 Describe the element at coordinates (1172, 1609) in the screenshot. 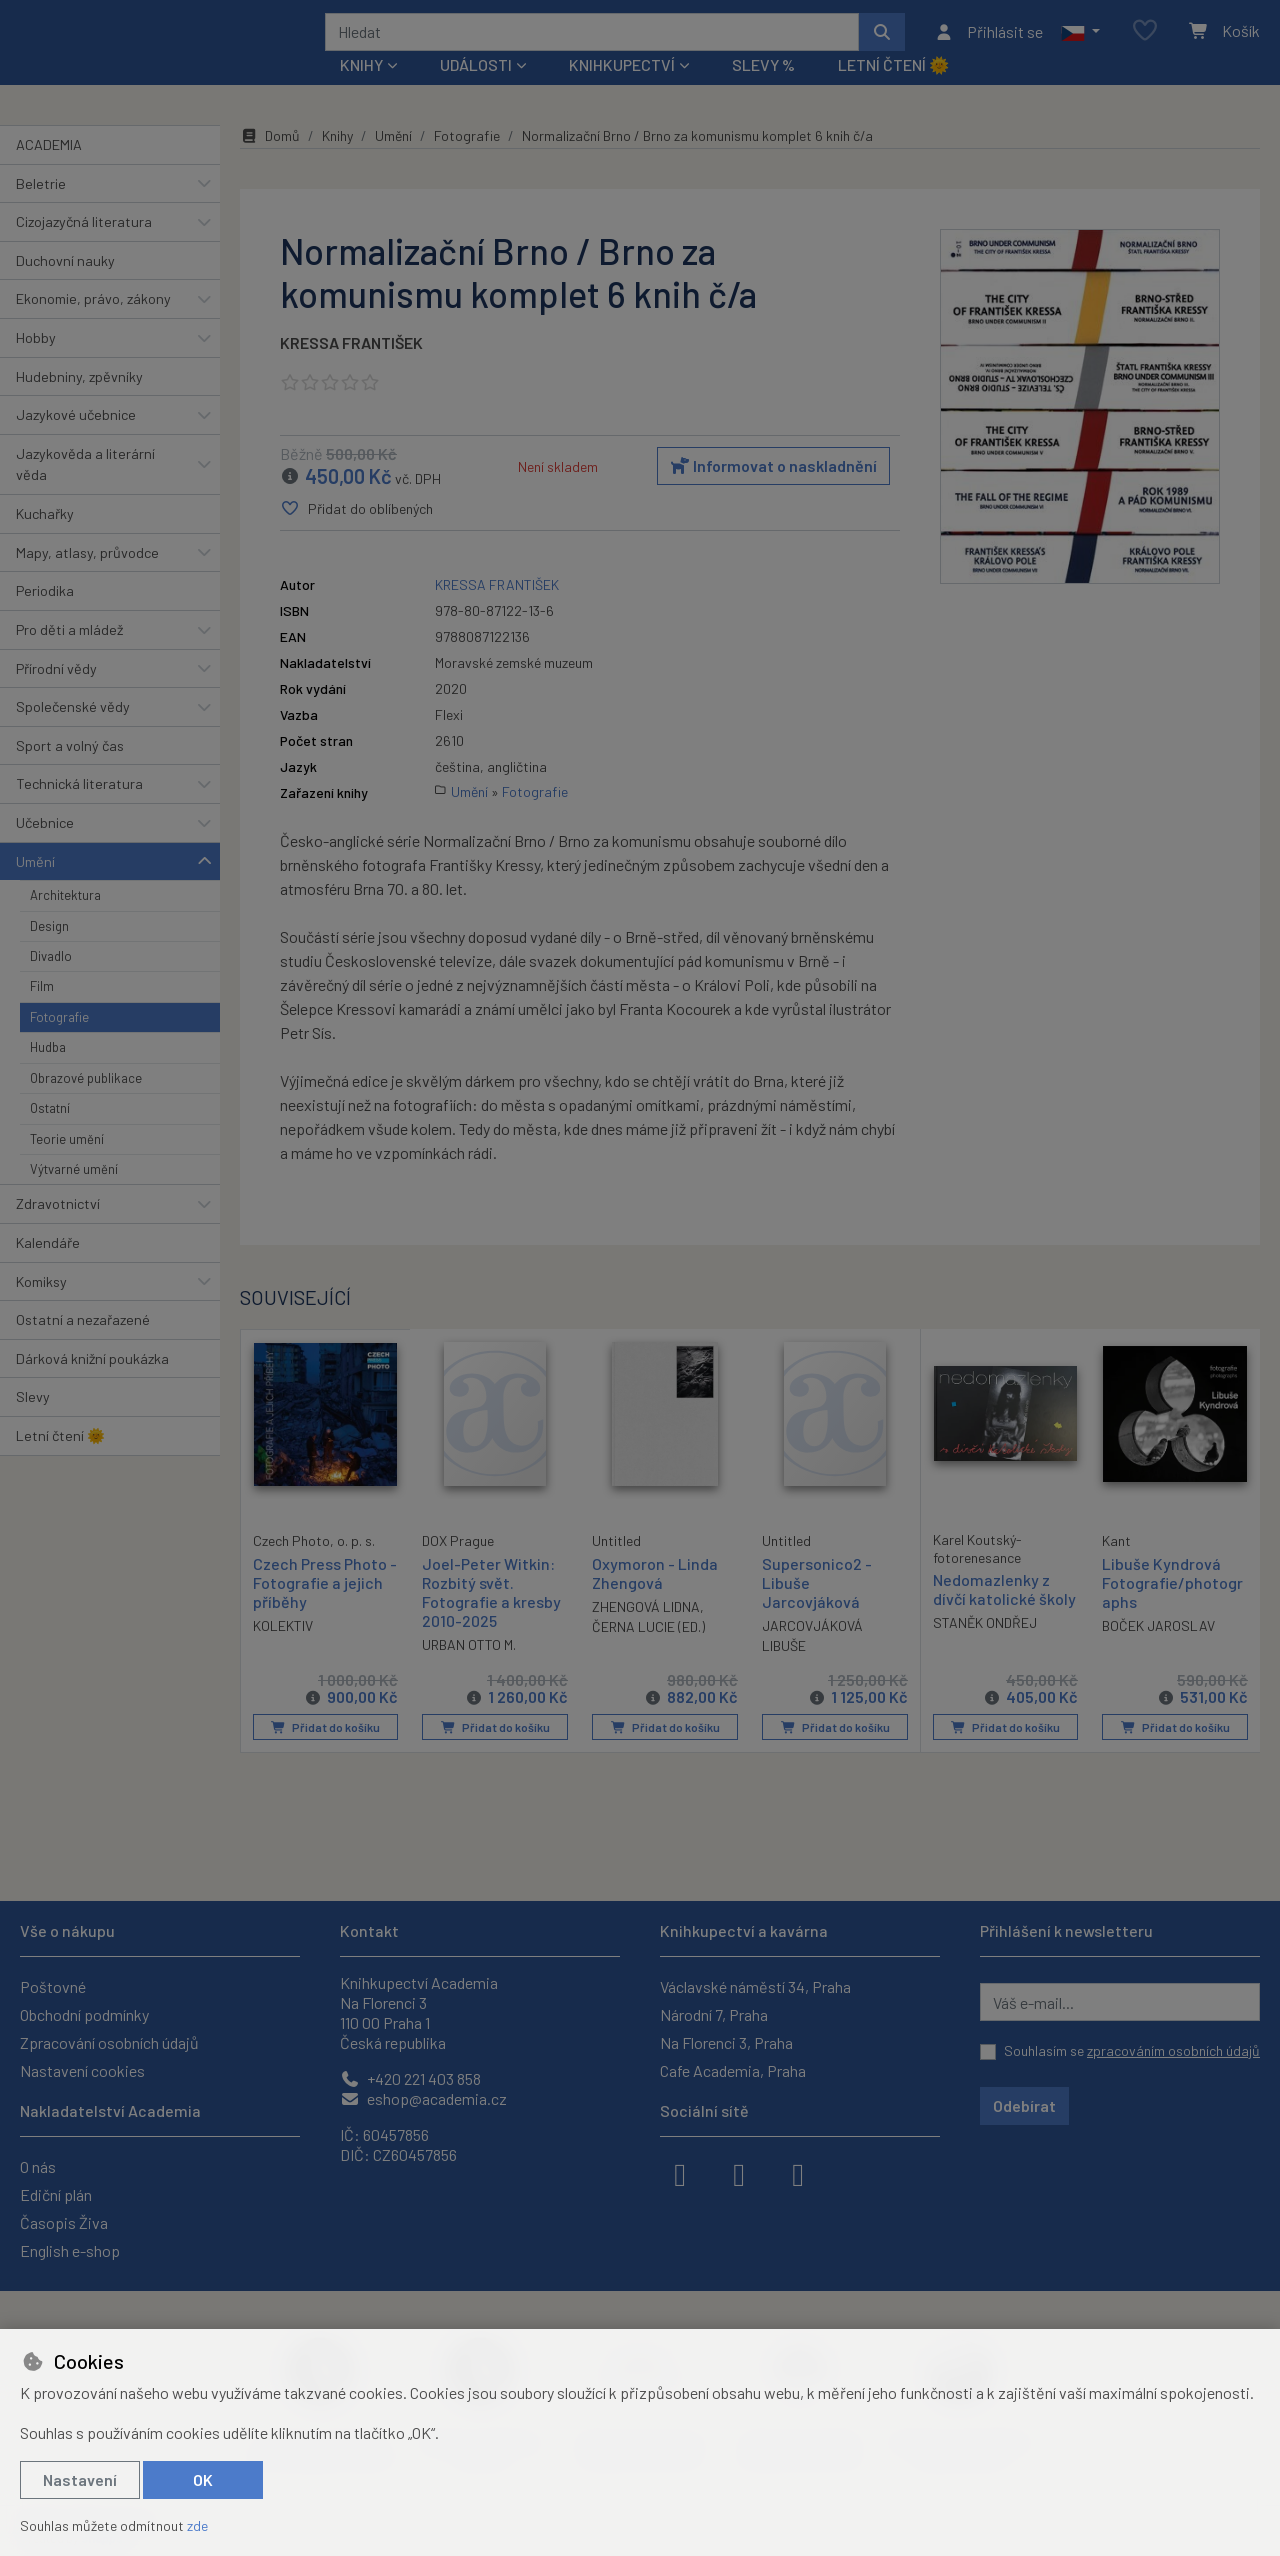

I see `Libuše Kyndrová Fotografie/photographs` at that location.